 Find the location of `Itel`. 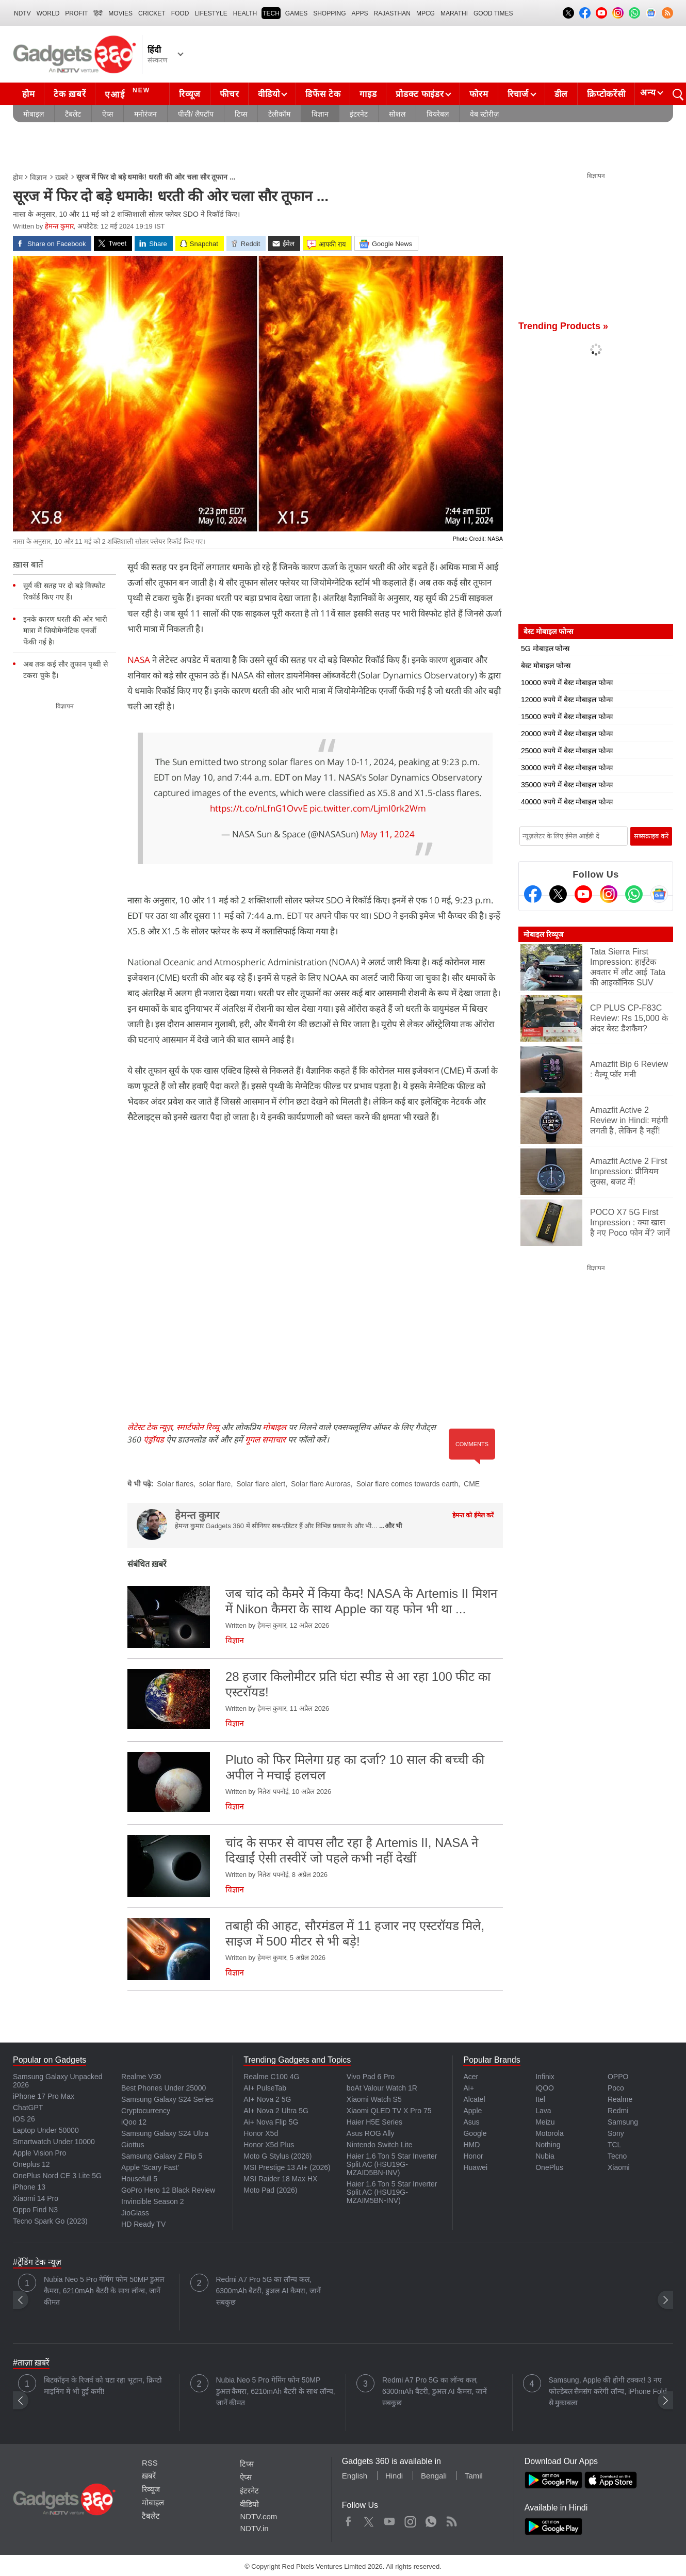

Itel is located at coordinates (540, 2099).